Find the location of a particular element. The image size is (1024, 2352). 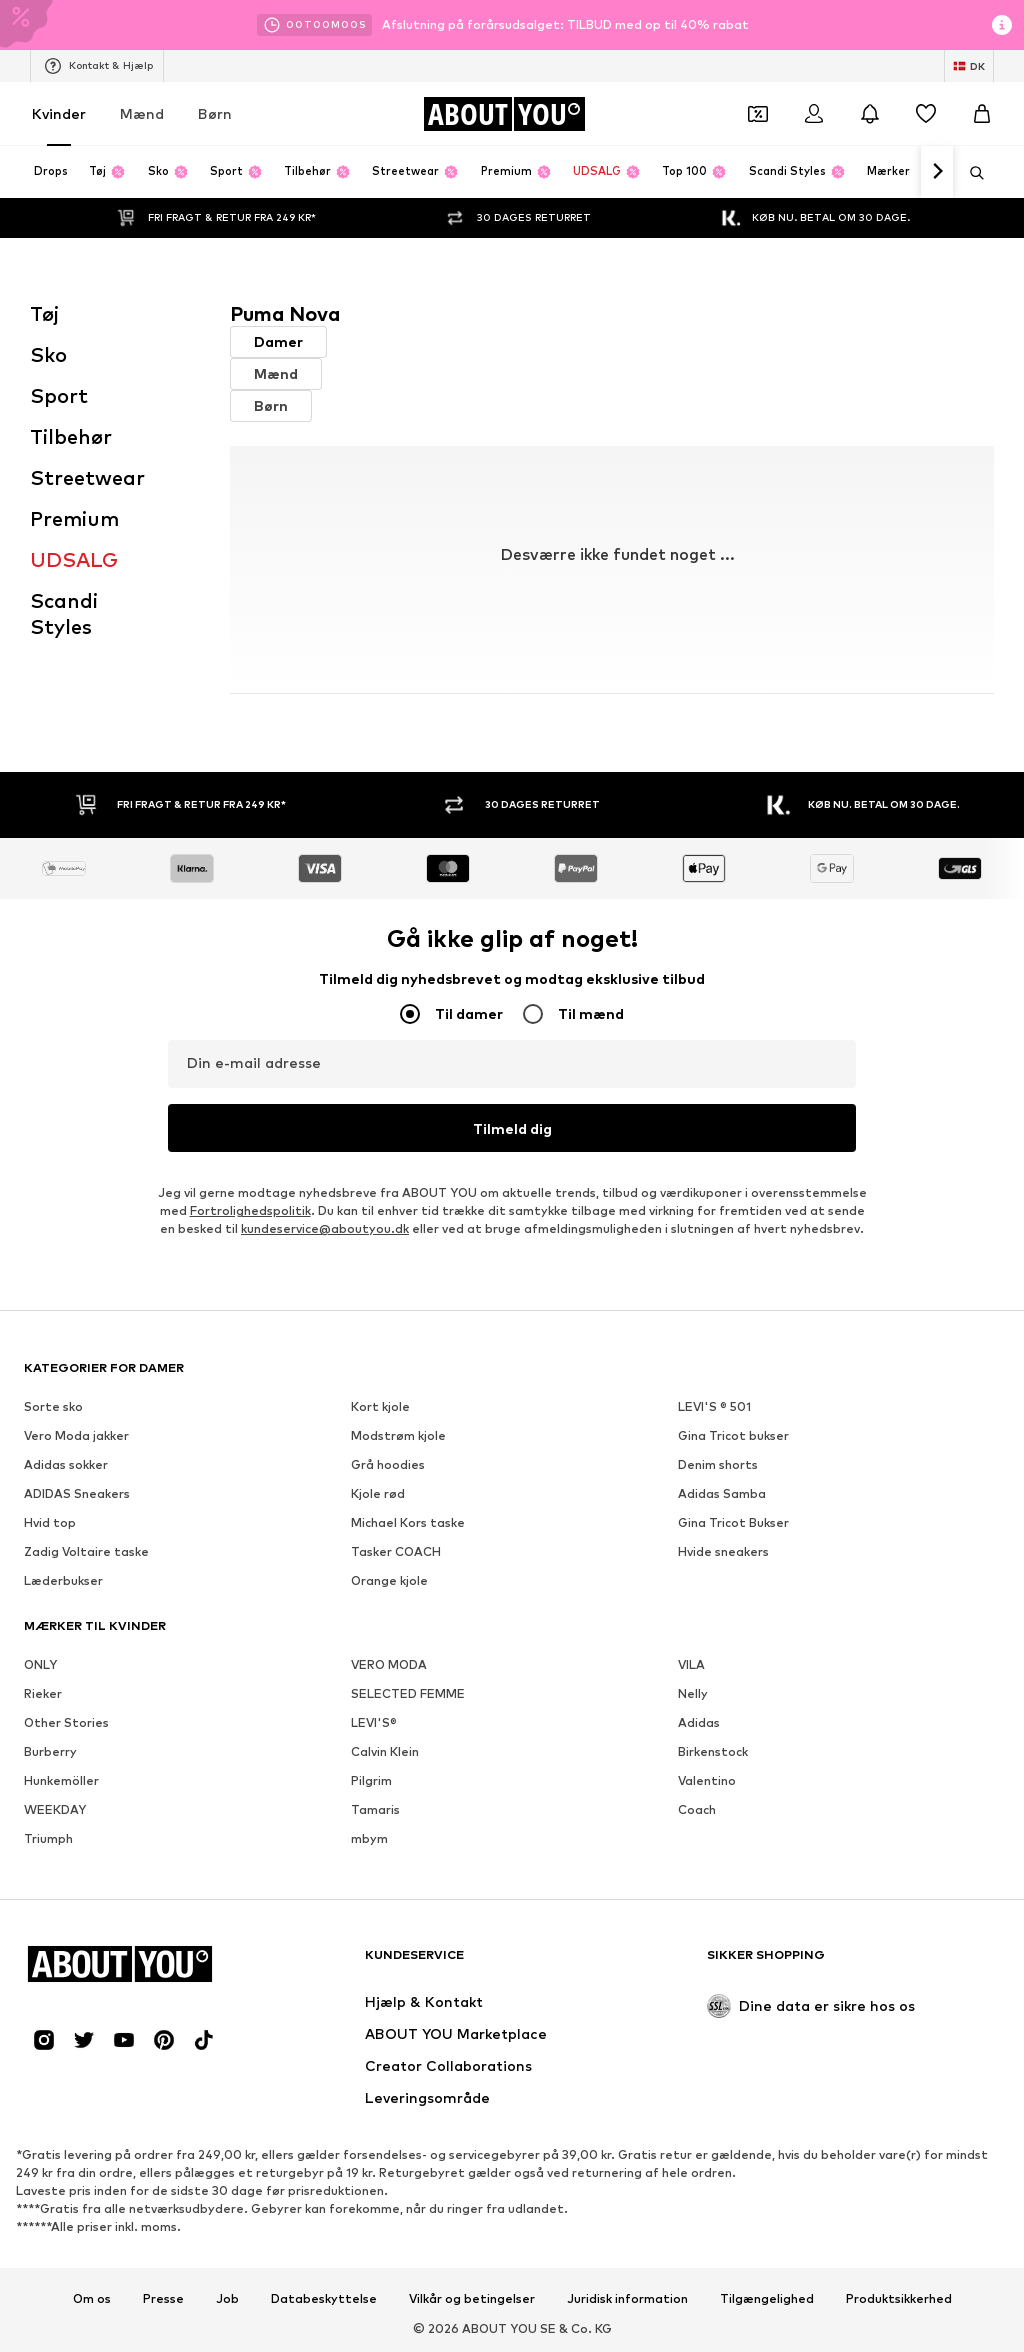

Kjole rød is located at coordinates (378, 1493).